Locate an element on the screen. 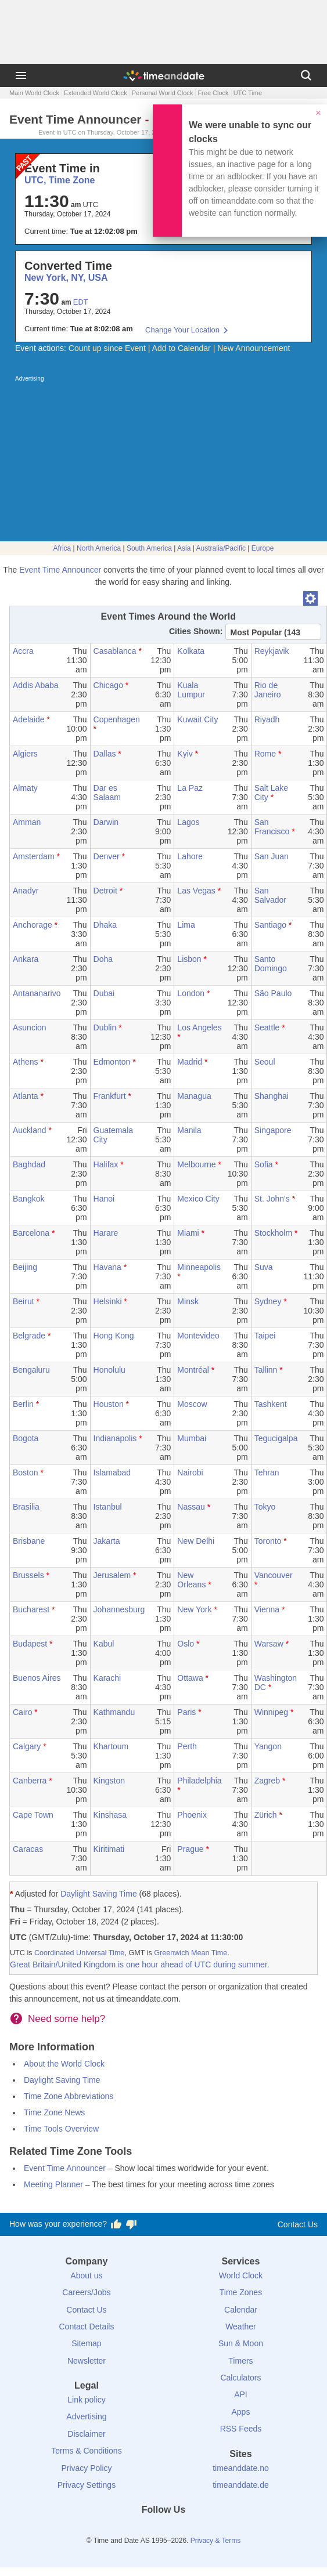 This screenshot has width=327, height=2576. Amsterdam is located at coordinates (34, 856).